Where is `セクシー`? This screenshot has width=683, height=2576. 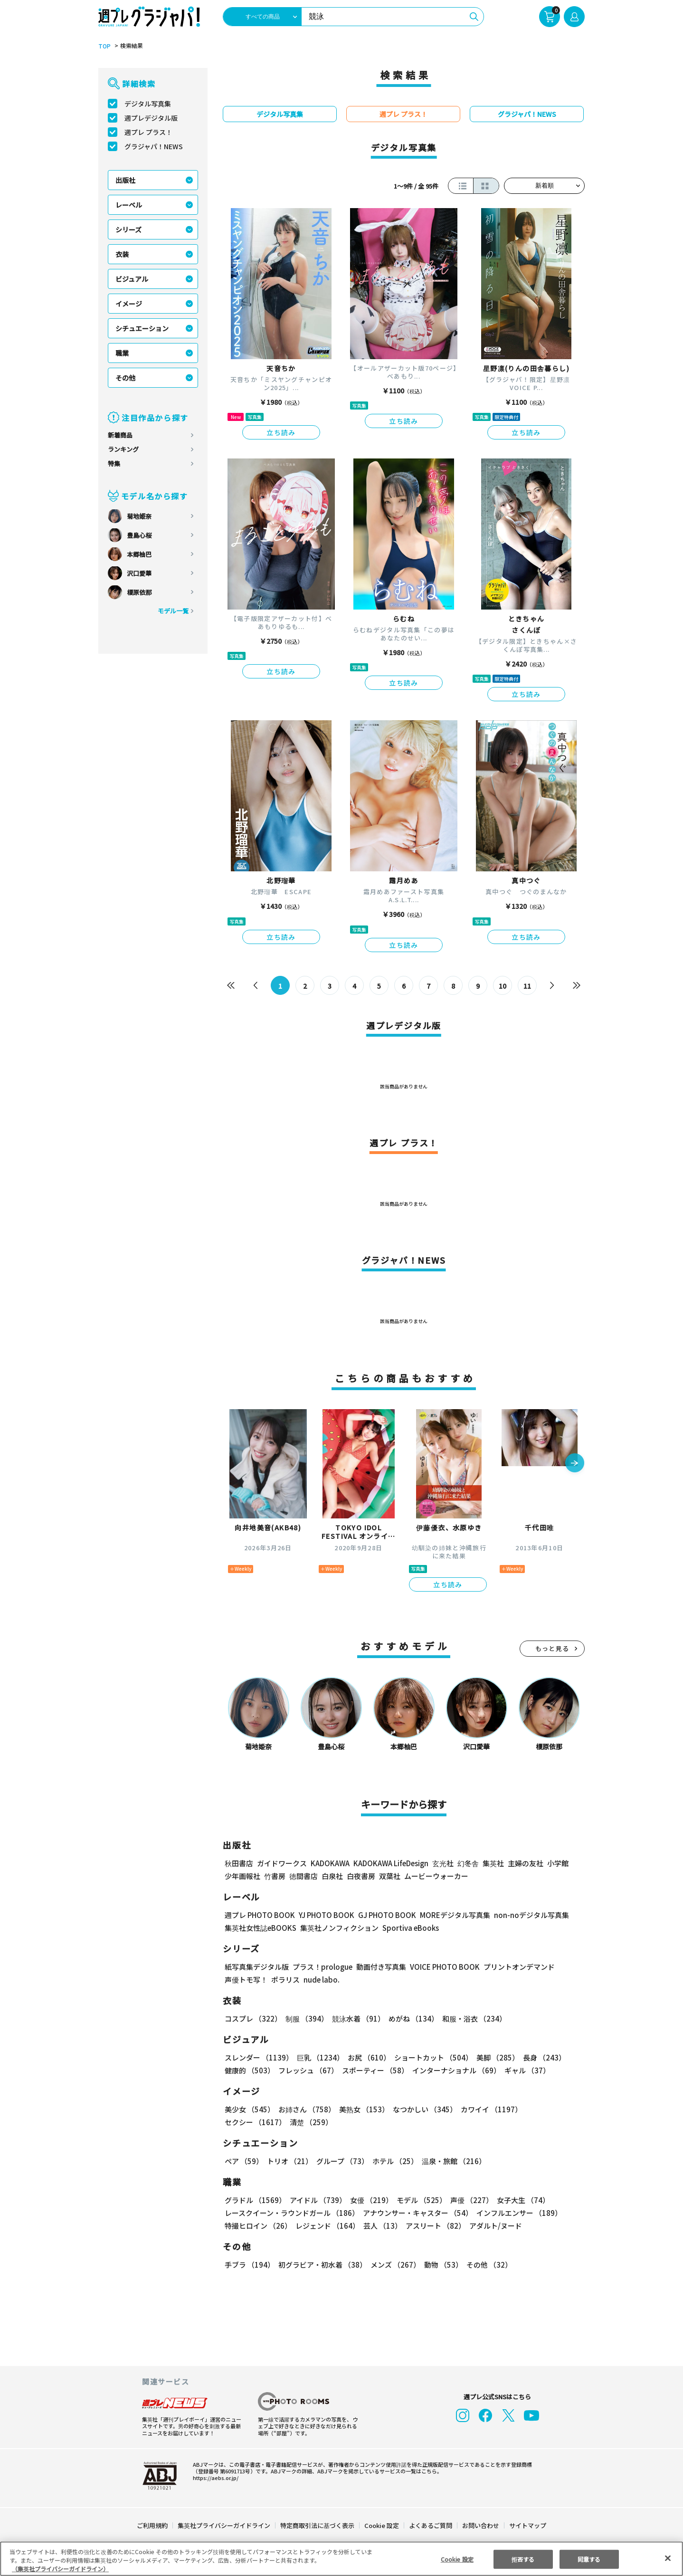 セクシー is located at coordinates (552, 2109).